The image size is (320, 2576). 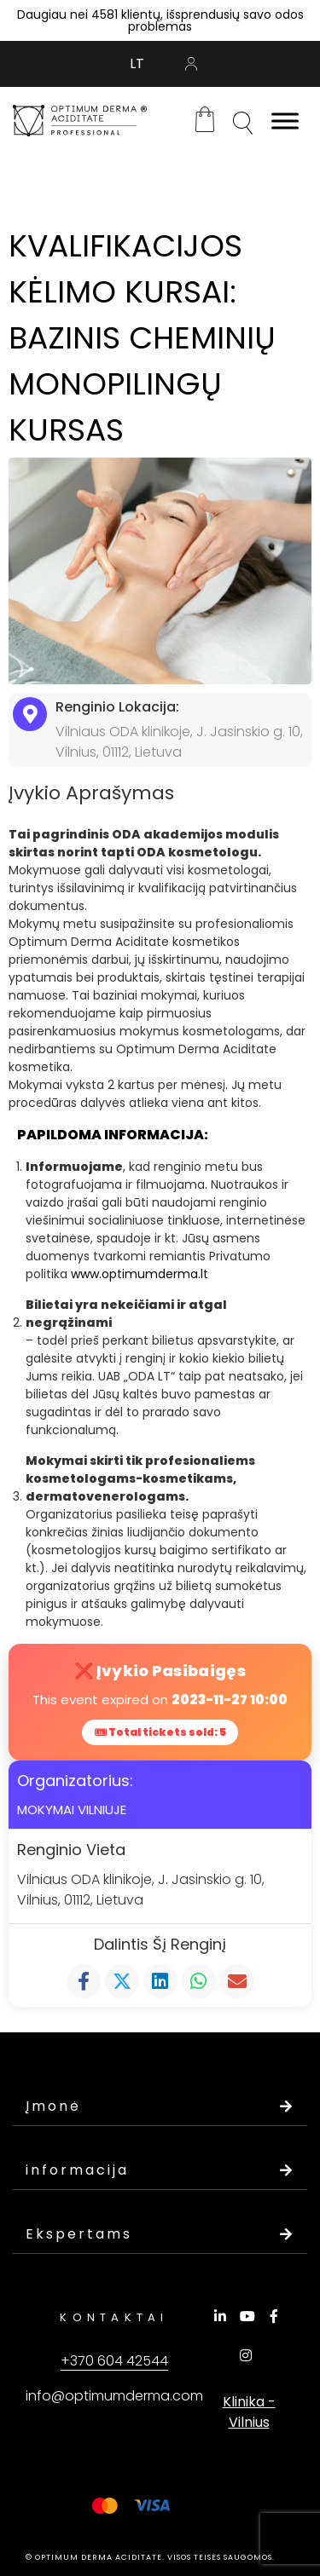 What do you see at coordinates (160, 2106) in the screenshot?
I see `Įmonė` at bounding box center [160, 2106].